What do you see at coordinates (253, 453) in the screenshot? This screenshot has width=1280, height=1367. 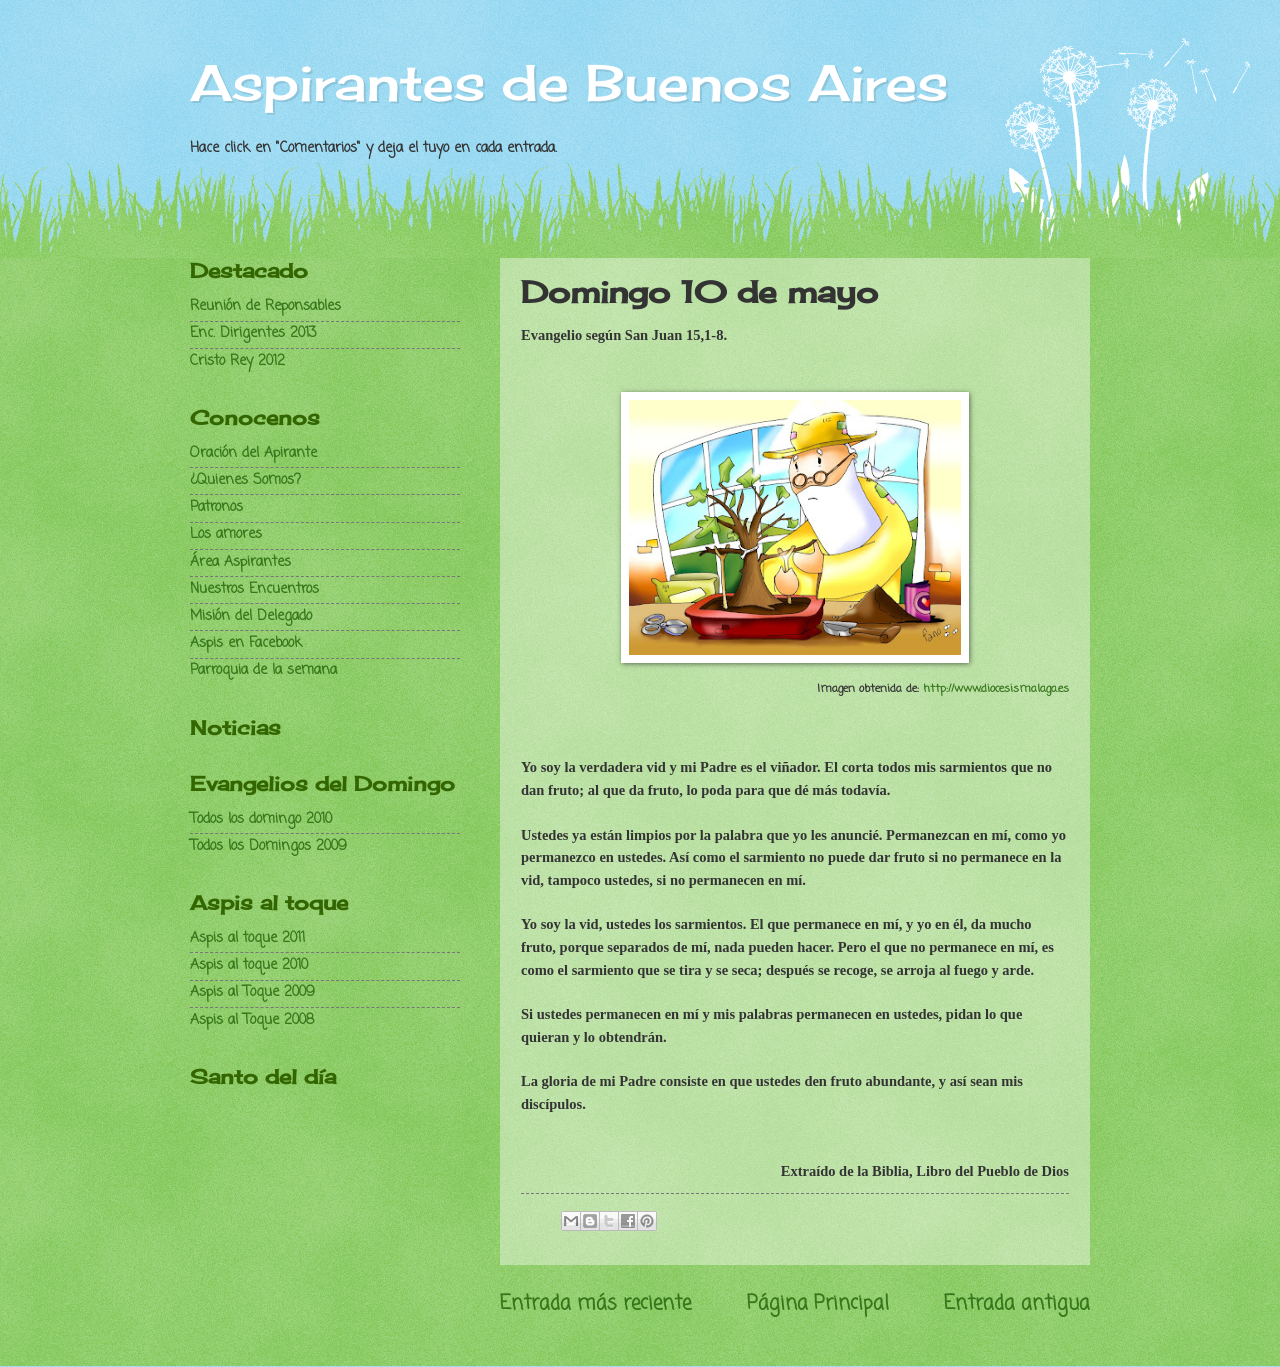 I see `Oración del Apirante` at bounding box center [253, 453].